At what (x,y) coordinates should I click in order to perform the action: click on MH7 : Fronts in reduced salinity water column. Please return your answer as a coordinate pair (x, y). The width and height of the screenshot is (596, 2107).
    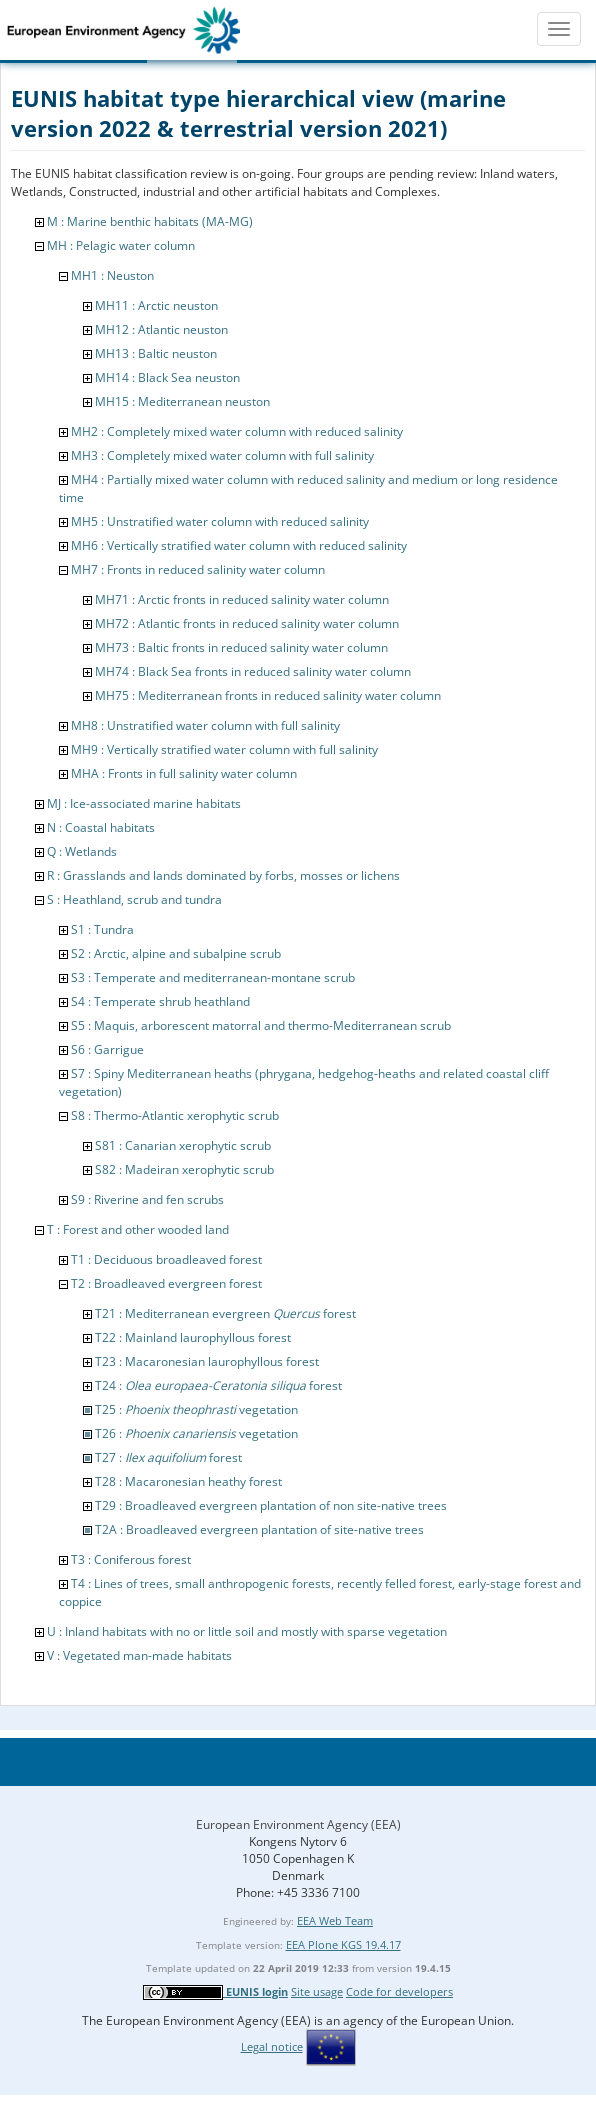
    Looking at the image, I should click on (198, 569).